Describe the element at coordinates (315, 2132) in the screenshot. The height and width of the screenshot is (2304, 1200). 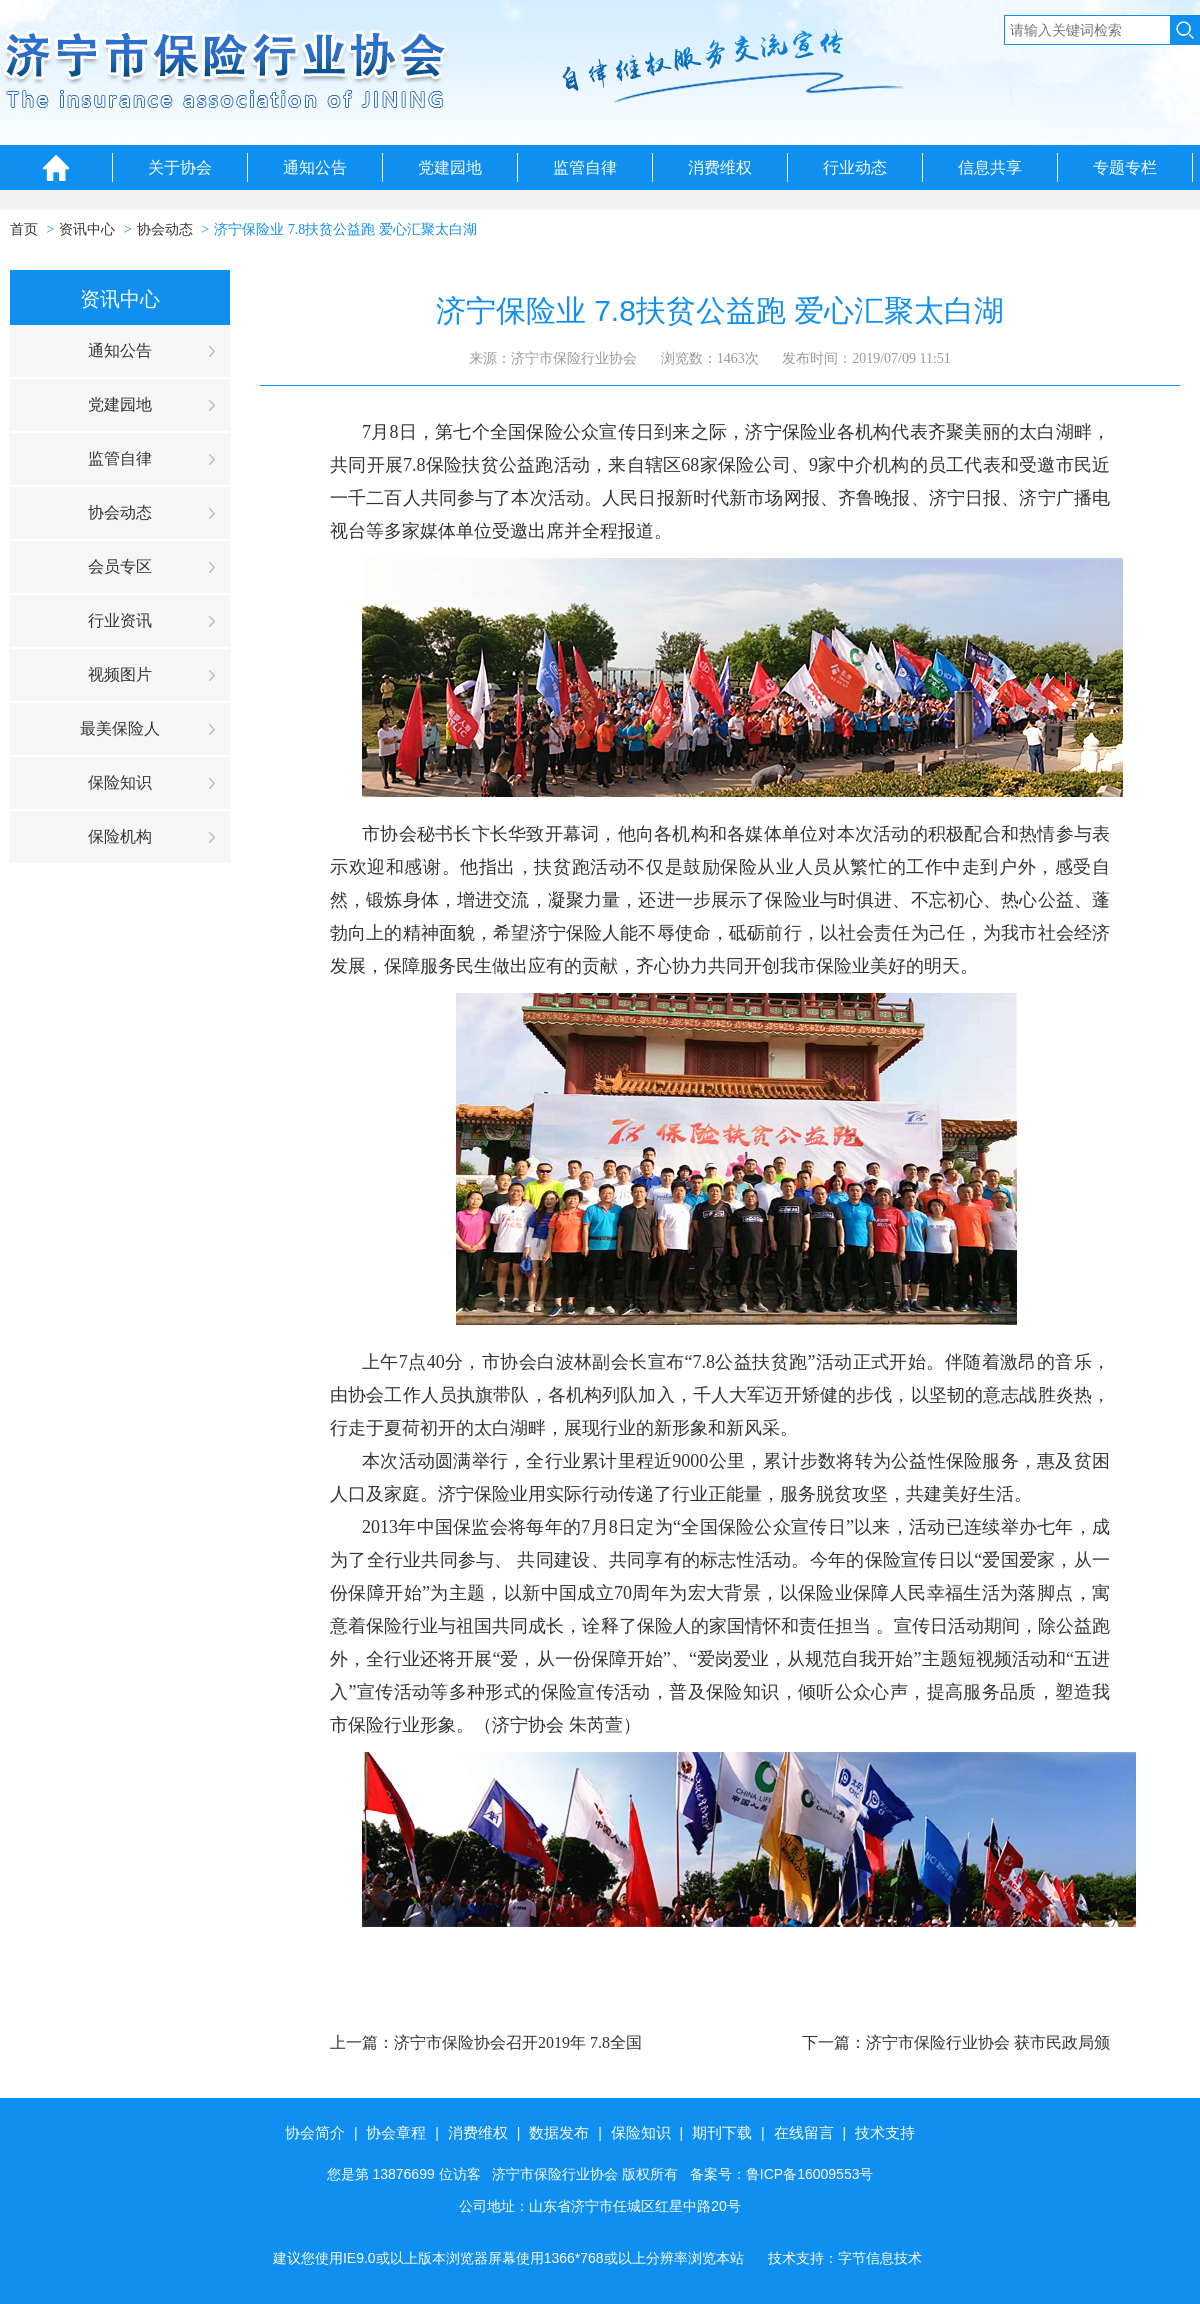
I see `协会简介` at that location.